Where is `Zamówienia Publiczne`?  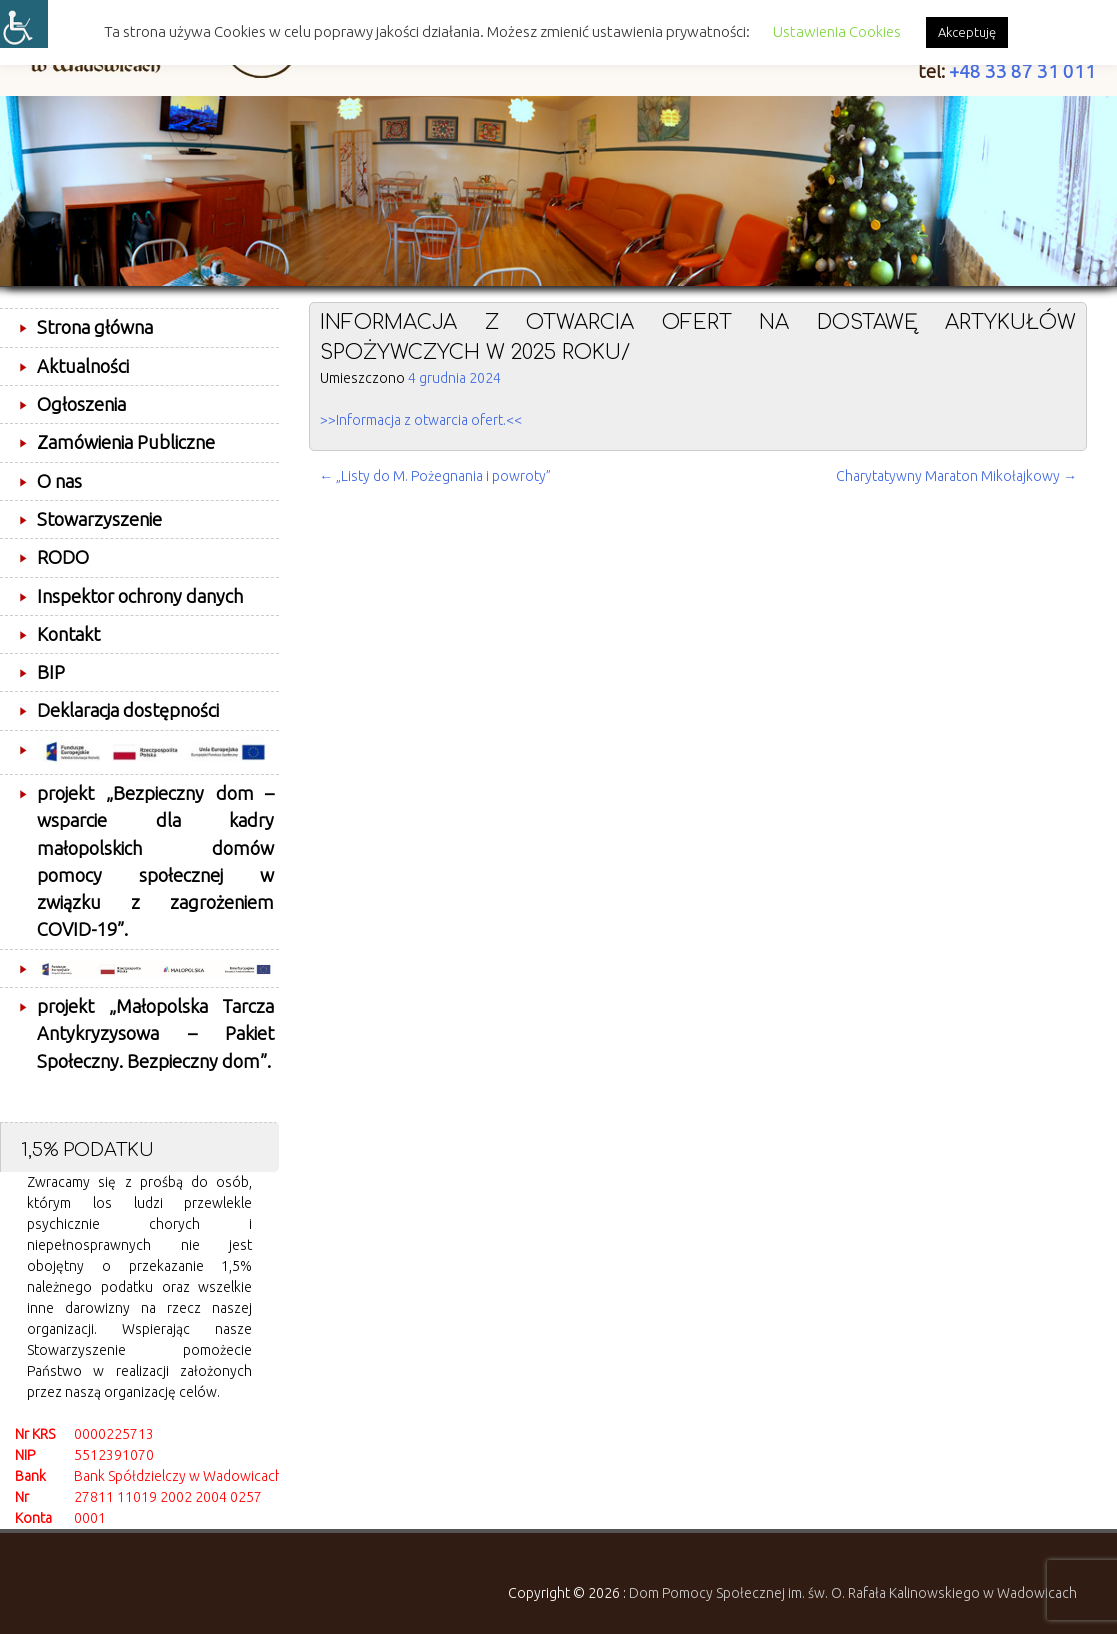 Zamówienia Publiczne is located at coordinates (126, 442).